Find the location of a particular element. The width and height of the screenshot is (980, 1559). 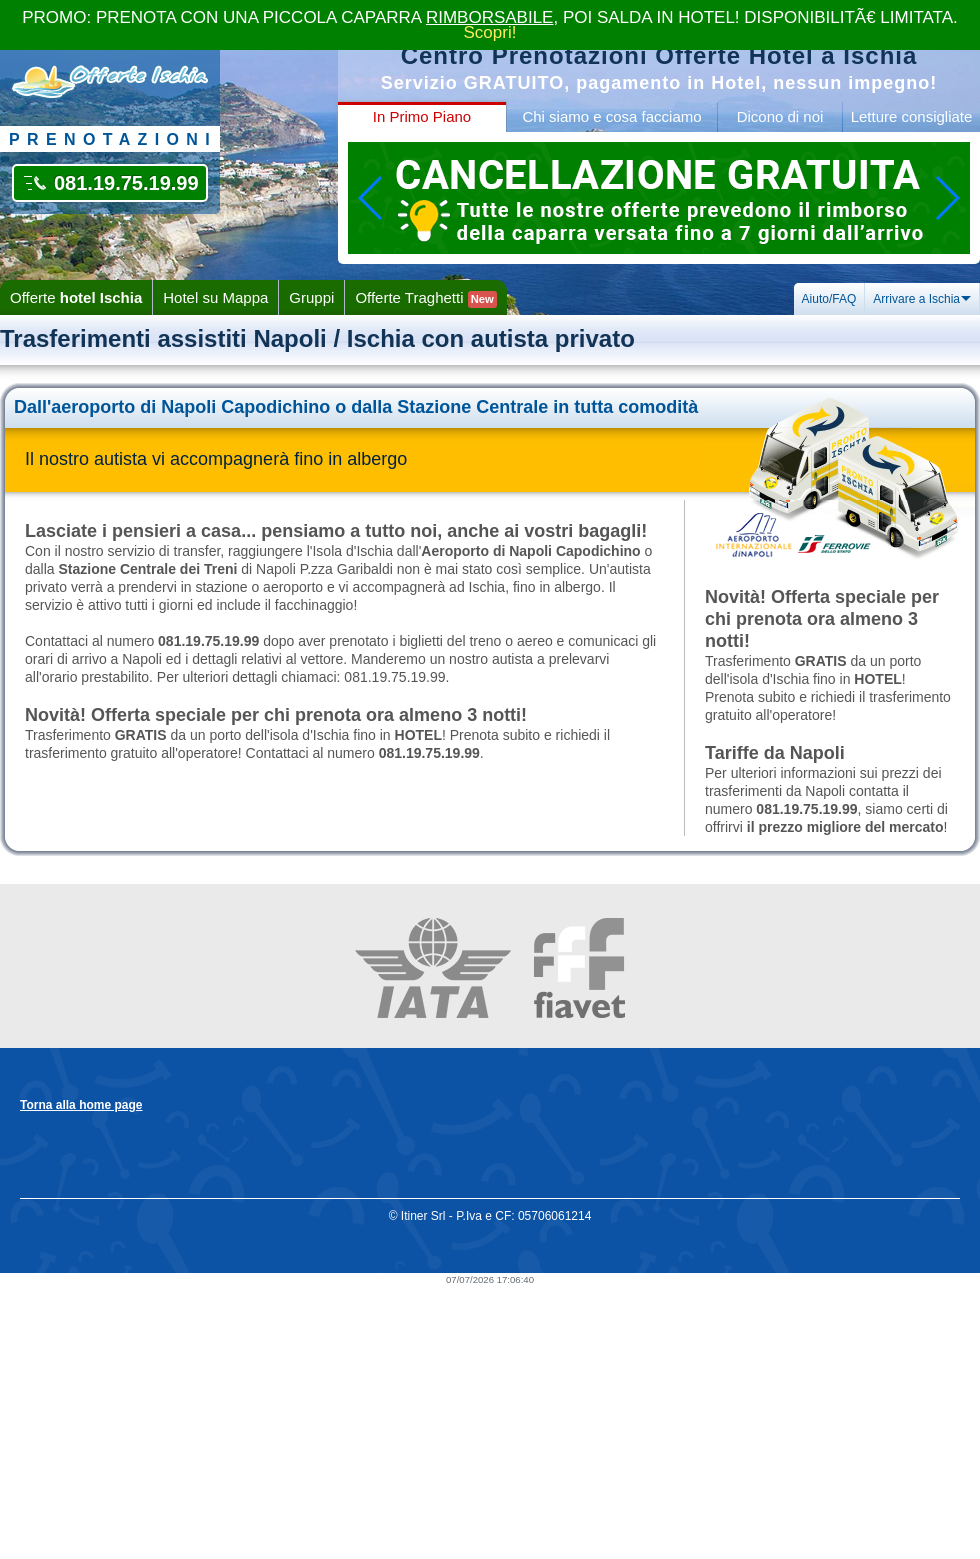

Letture consigliate is located at coordinates (912, 116).